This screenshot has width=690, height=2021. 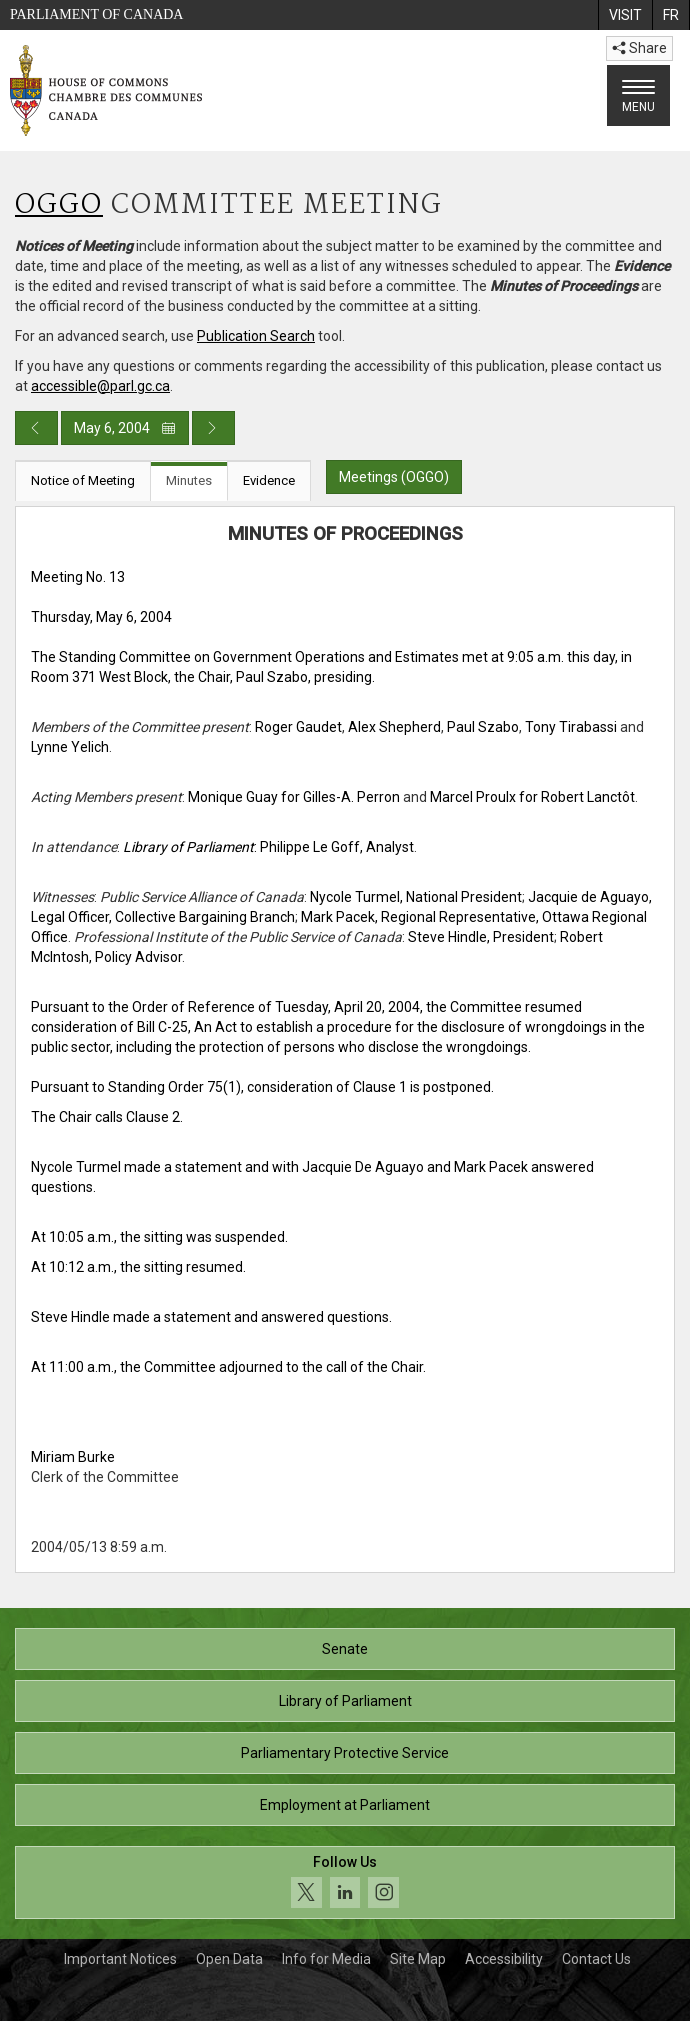 What do you see at coordinates (345, 1649) in the screenshot?
I see `Senate` at bounding box center [345, 1649].